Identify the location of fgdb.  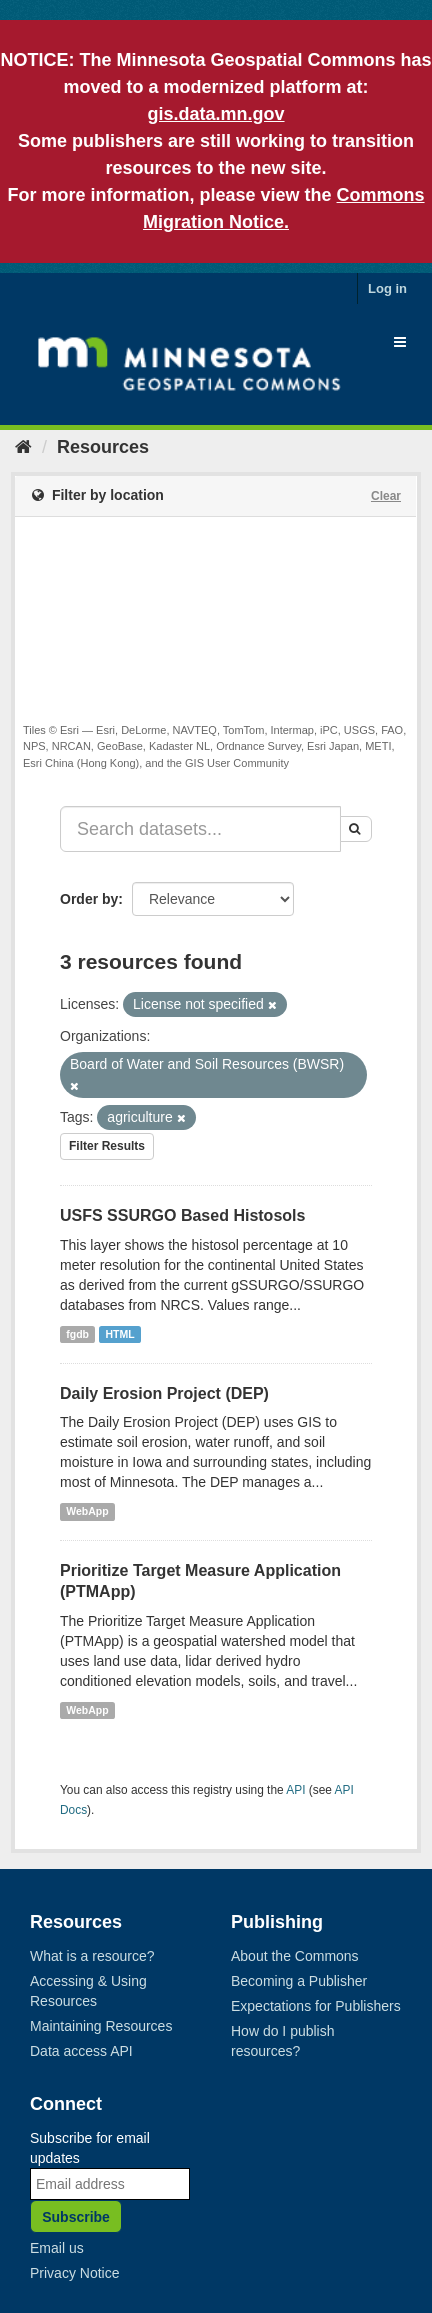
(77, 1334).